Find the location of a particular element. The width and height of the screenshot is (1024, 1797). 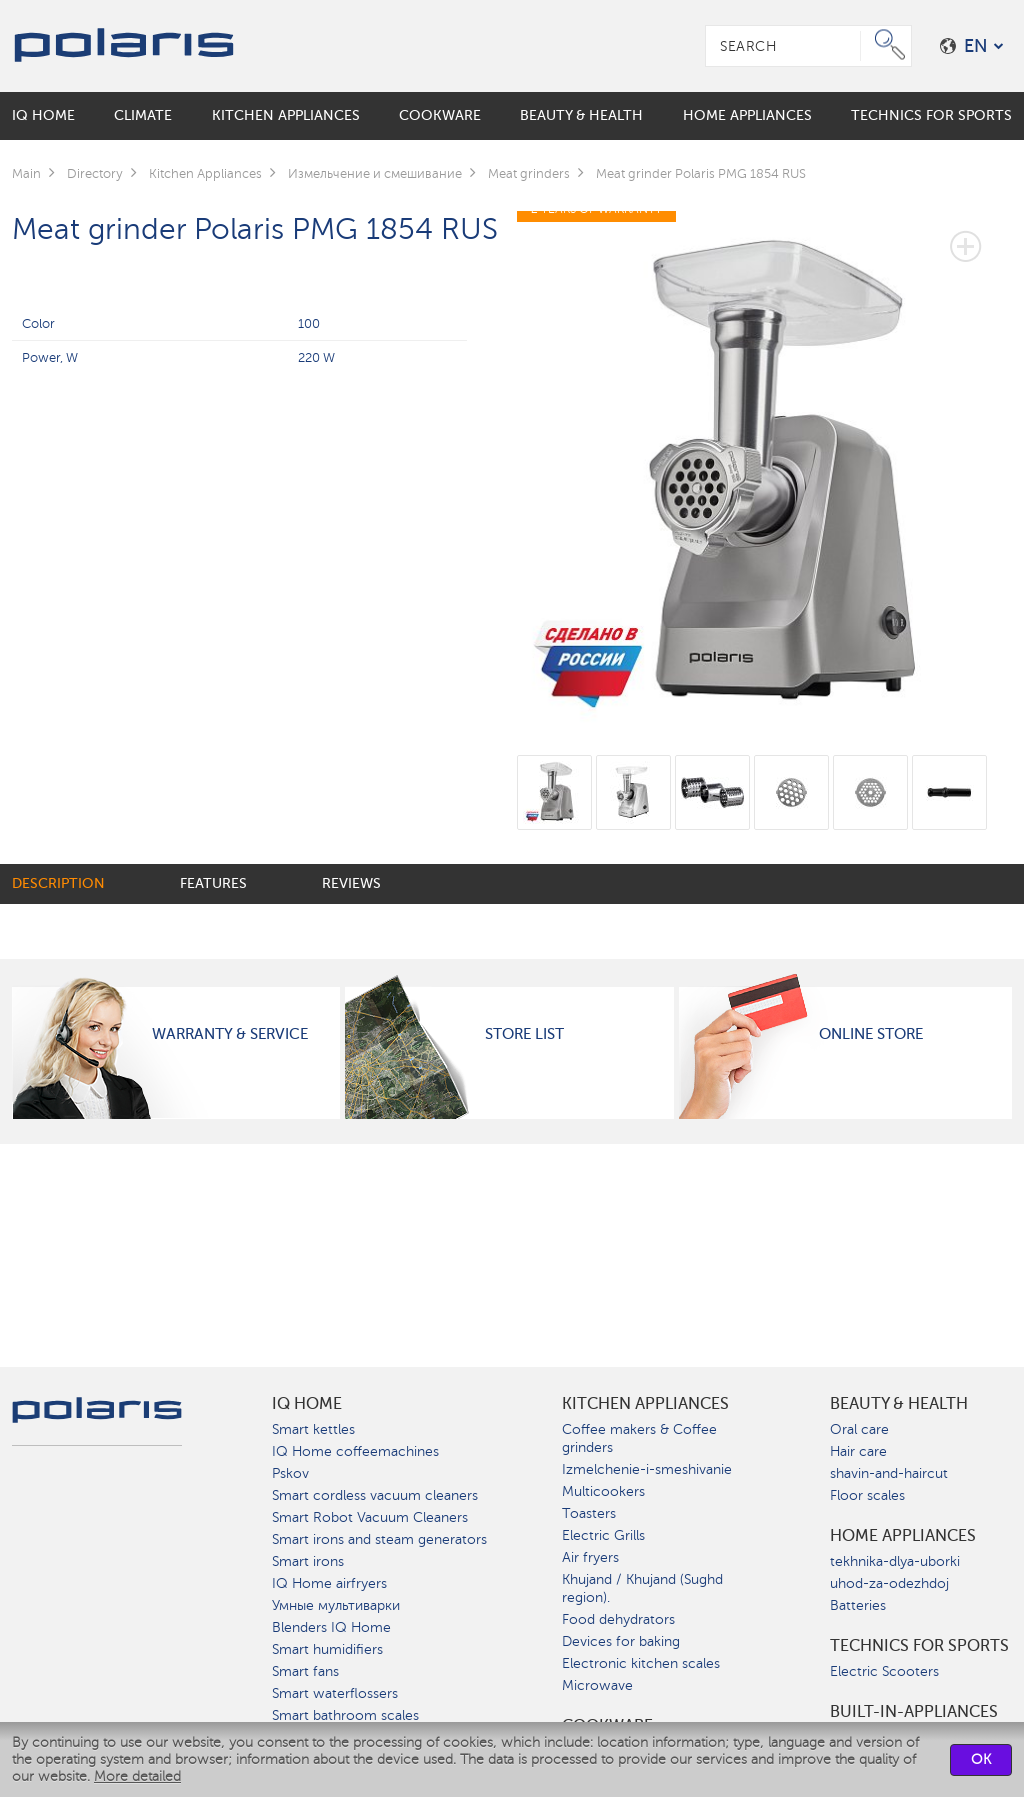

Smart waterflossers is located at coordinates (335, 1693).